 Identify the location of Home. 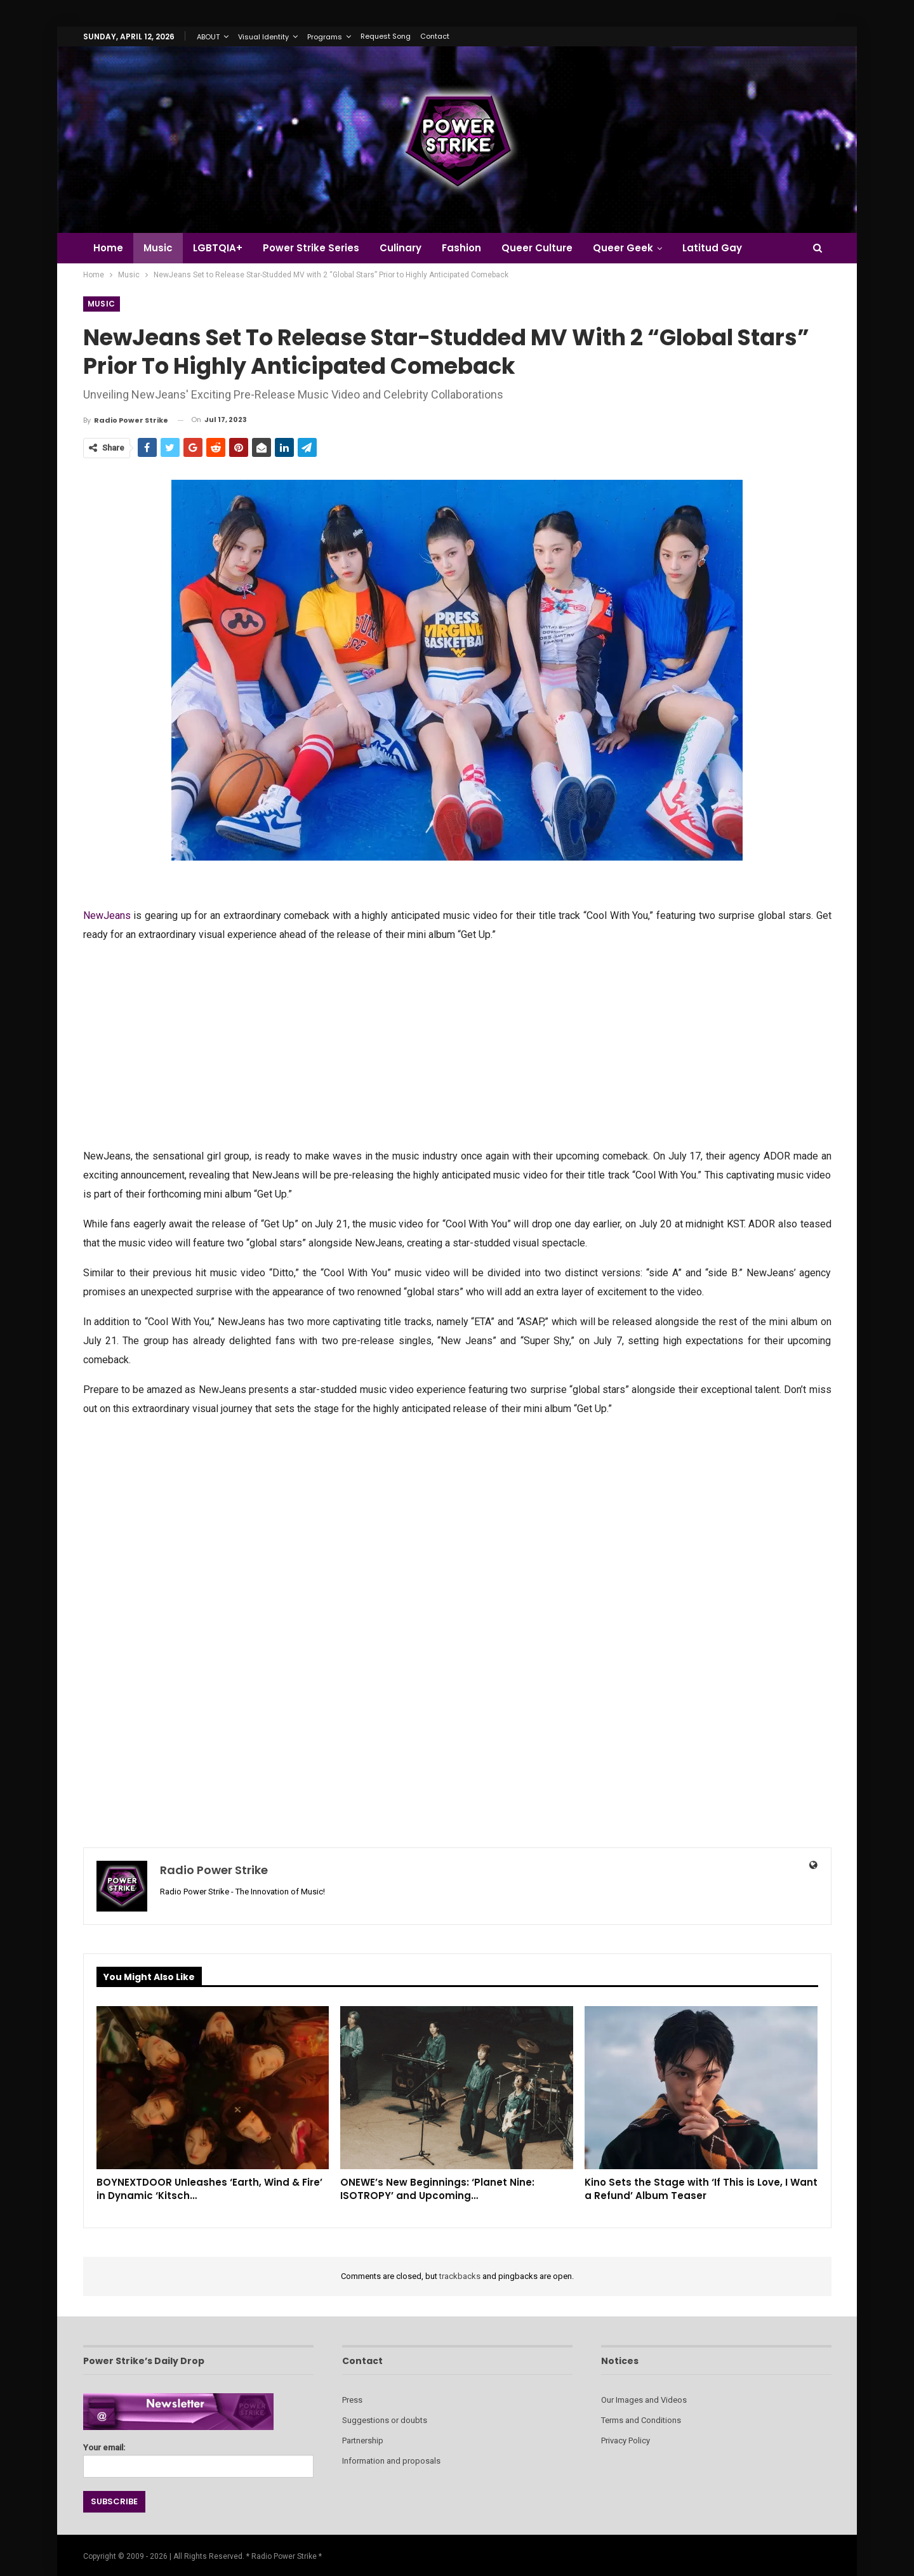
(108, 247).